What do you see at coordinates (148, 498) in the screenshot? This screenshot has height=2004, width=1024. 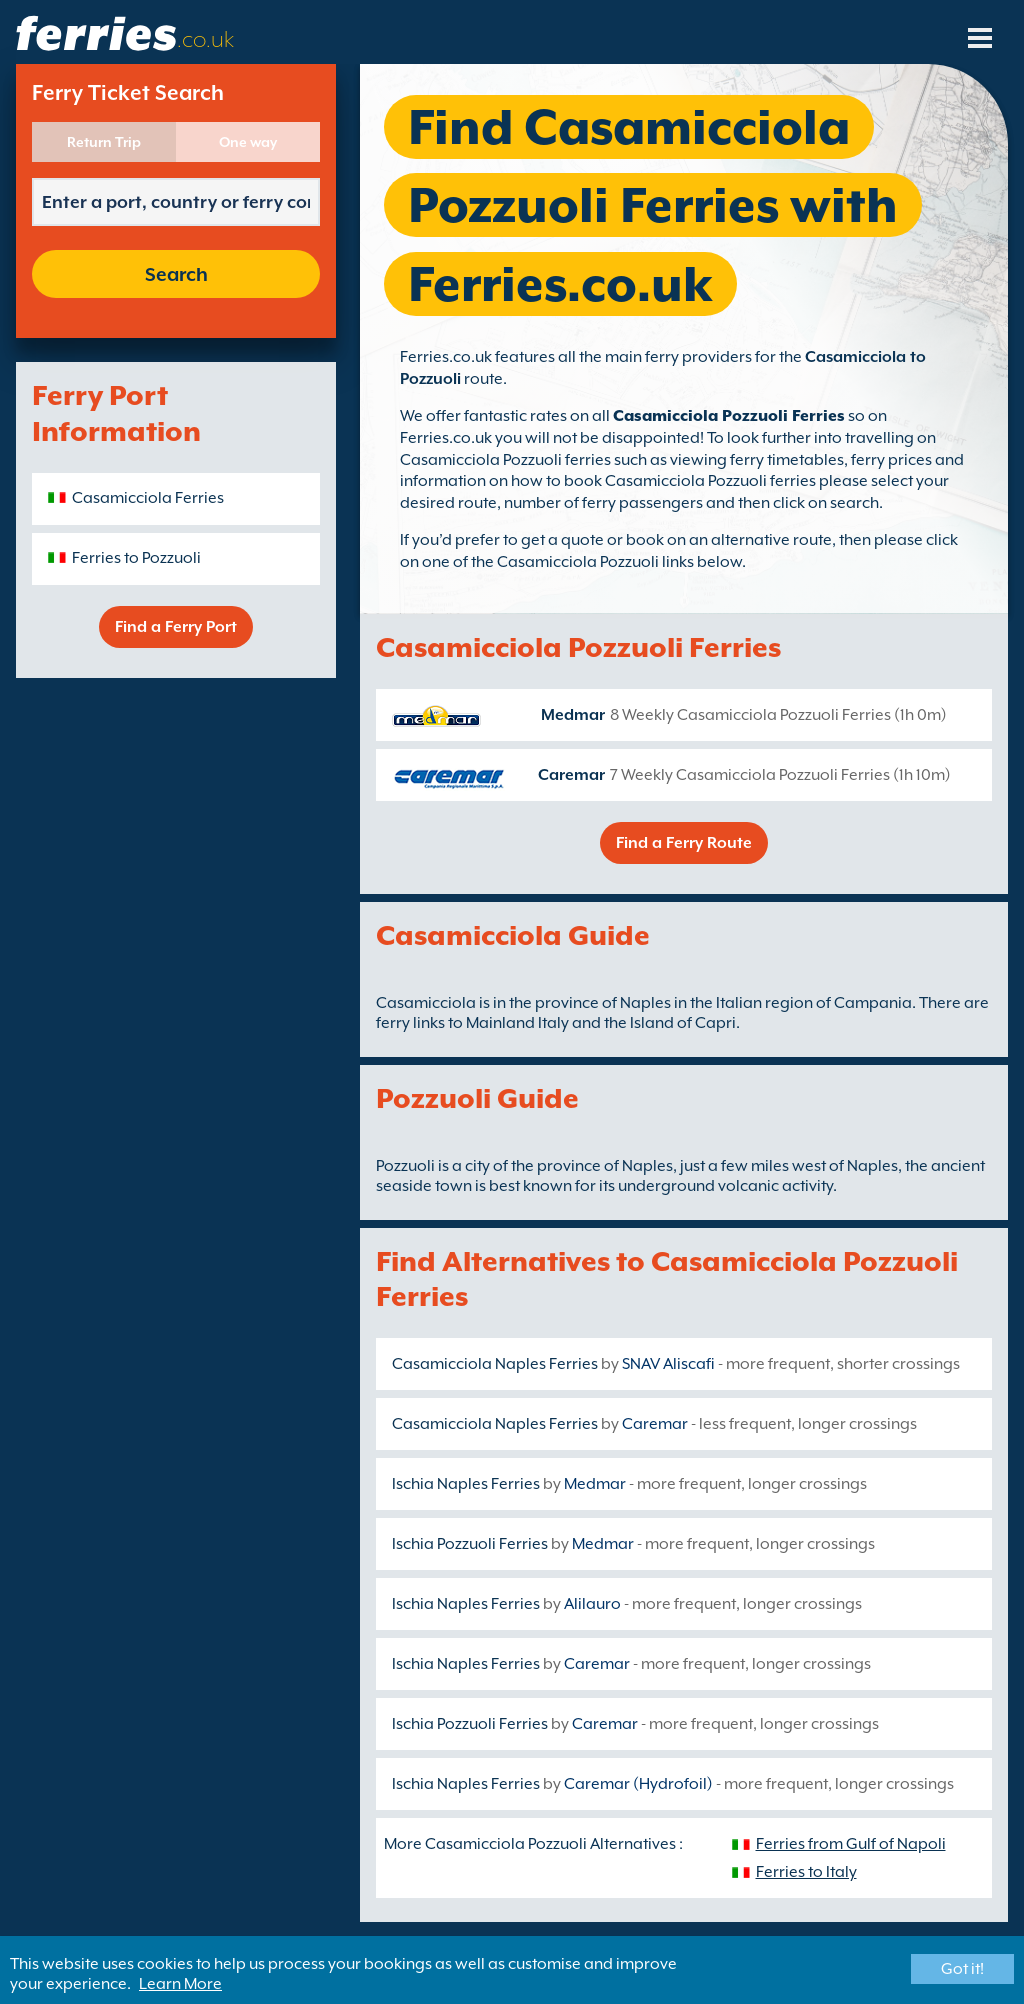 I see `Casamicciola Ferries` at bounding box center [148, 498].